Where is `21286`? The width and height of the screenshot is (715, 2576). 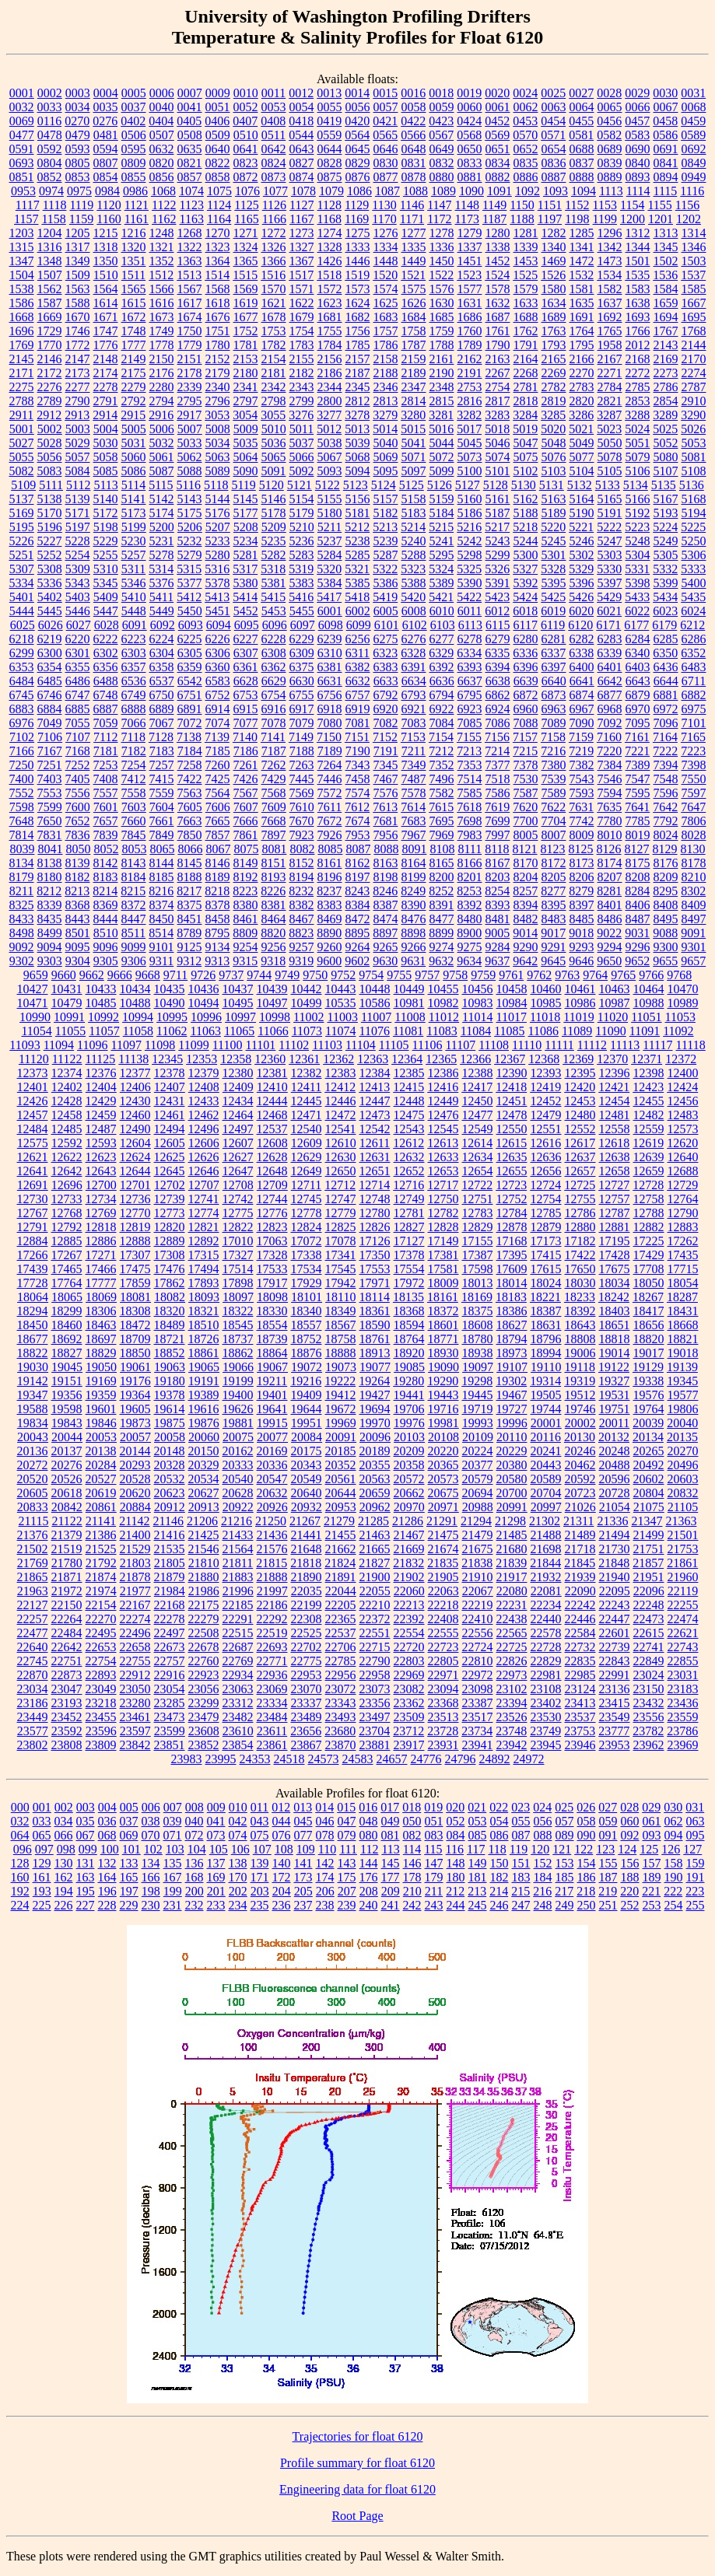
21286 is located at coordinates (407, 1521).